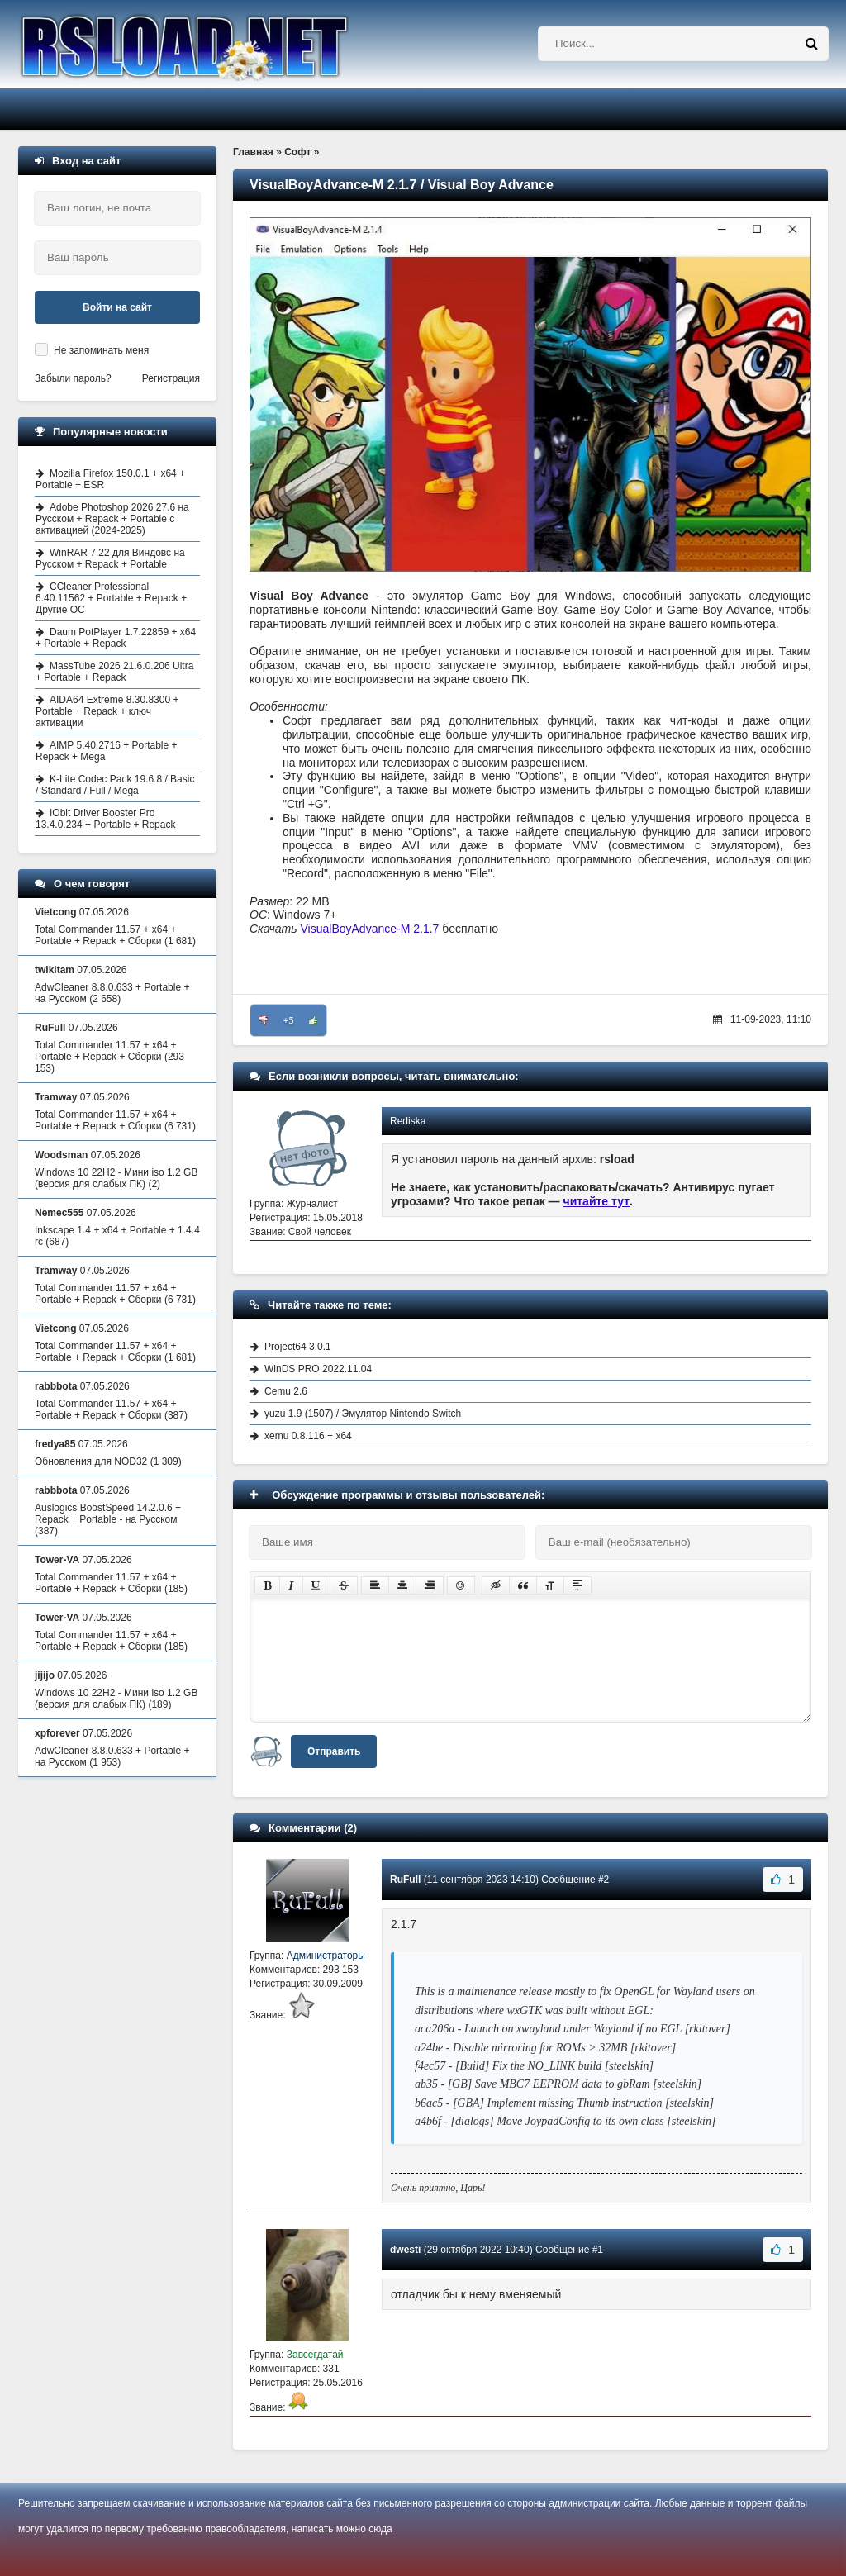  What do you see at coordinates (112, 518) in the screenshot?
I see `Adobe Photoshop 2026 27.6 на Русском + Repack + Portable с активацией (2024-2025)` at bounding box center [112, 518].